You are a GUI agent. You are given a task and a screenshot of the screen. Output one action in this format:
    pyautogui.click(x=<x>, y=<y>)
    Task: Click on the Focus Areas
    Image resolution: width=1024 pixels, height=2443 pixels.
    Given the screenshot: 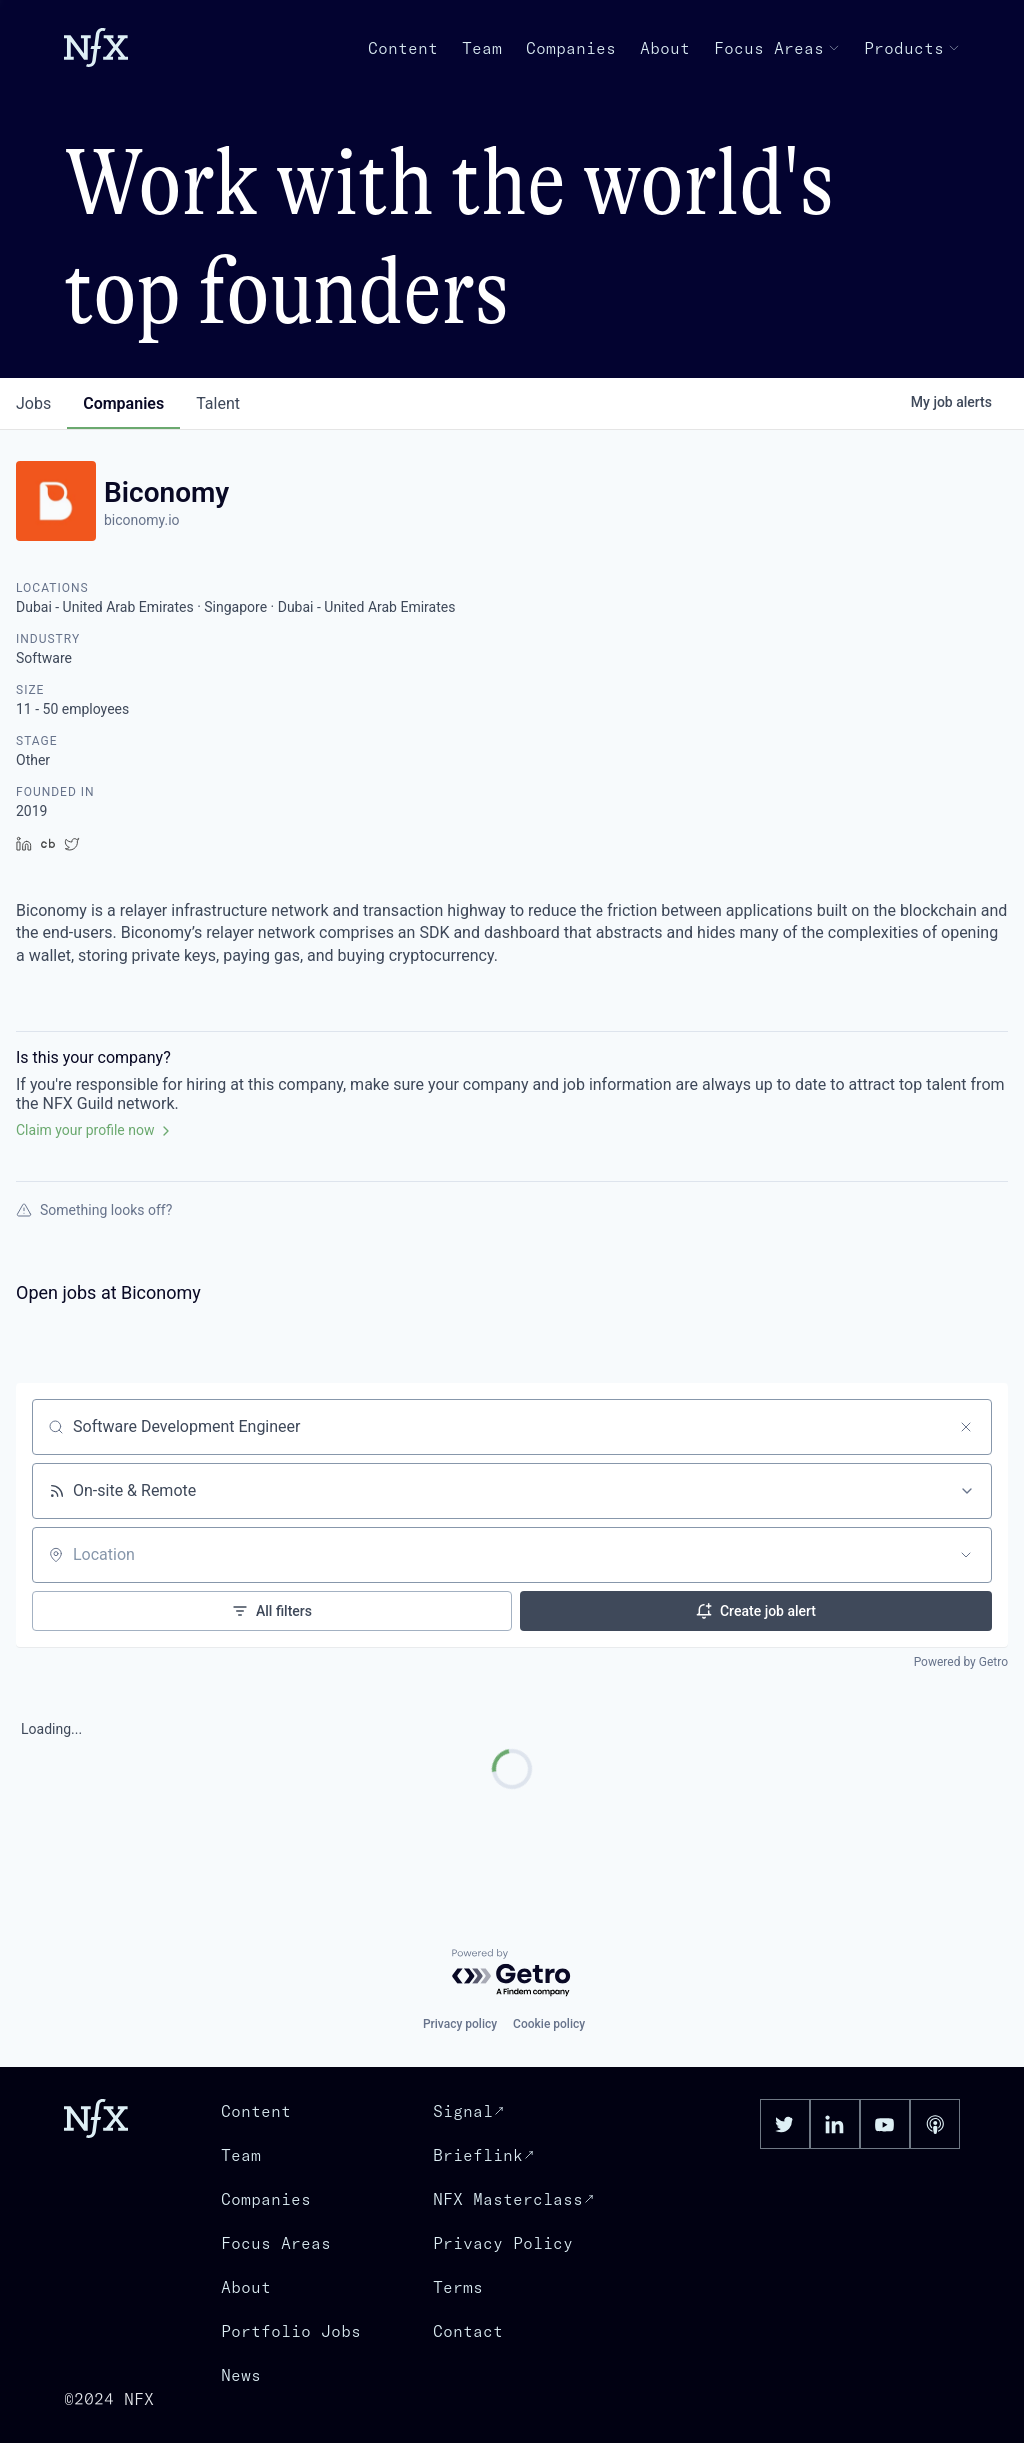 What is the action you would take?
    pyautogui.click(x=777, y=48)
    